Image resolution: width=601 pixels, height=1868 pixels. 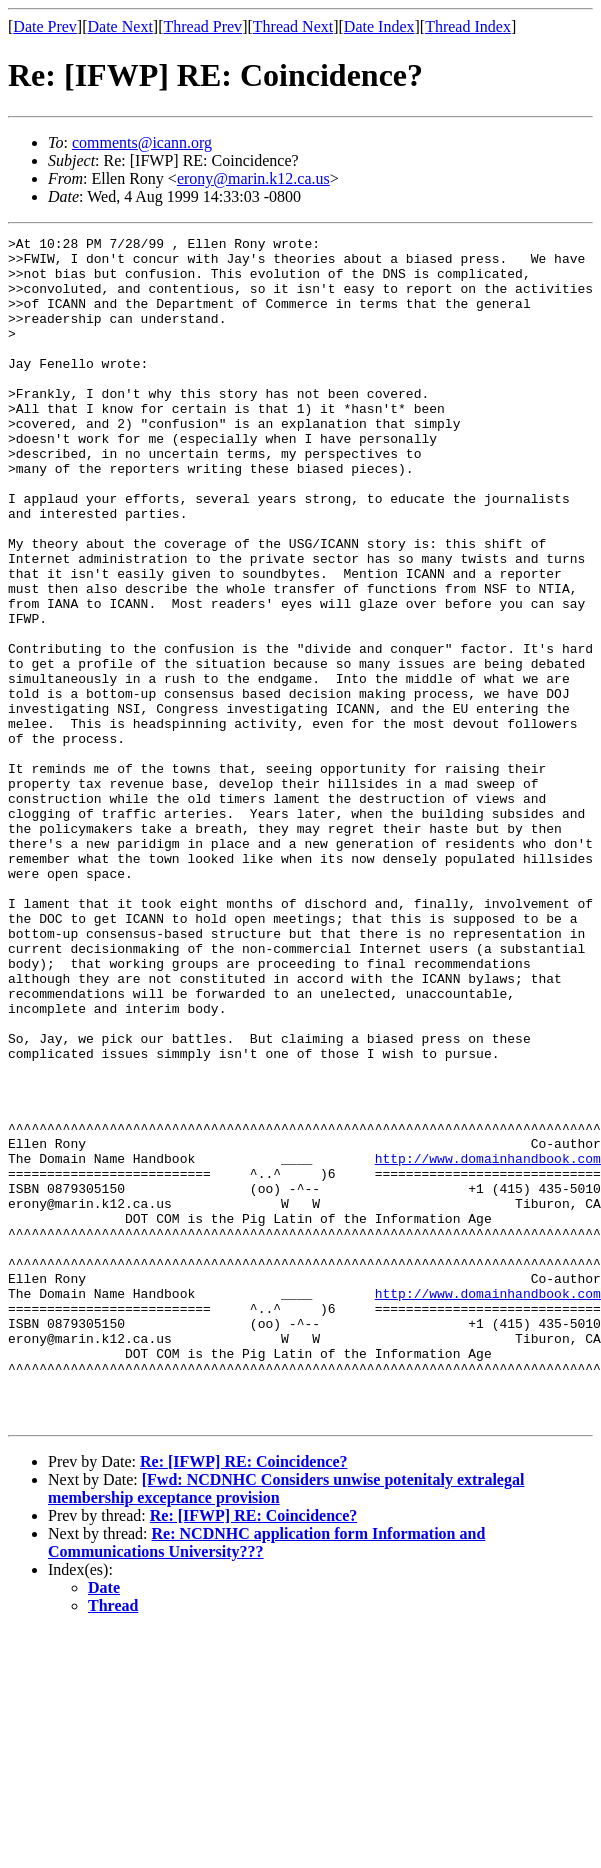 What do you see at coordinates (253, 178) in the screenshot?
I see `erony@marin.k12.ca.us` at bounding box center [253, 178].